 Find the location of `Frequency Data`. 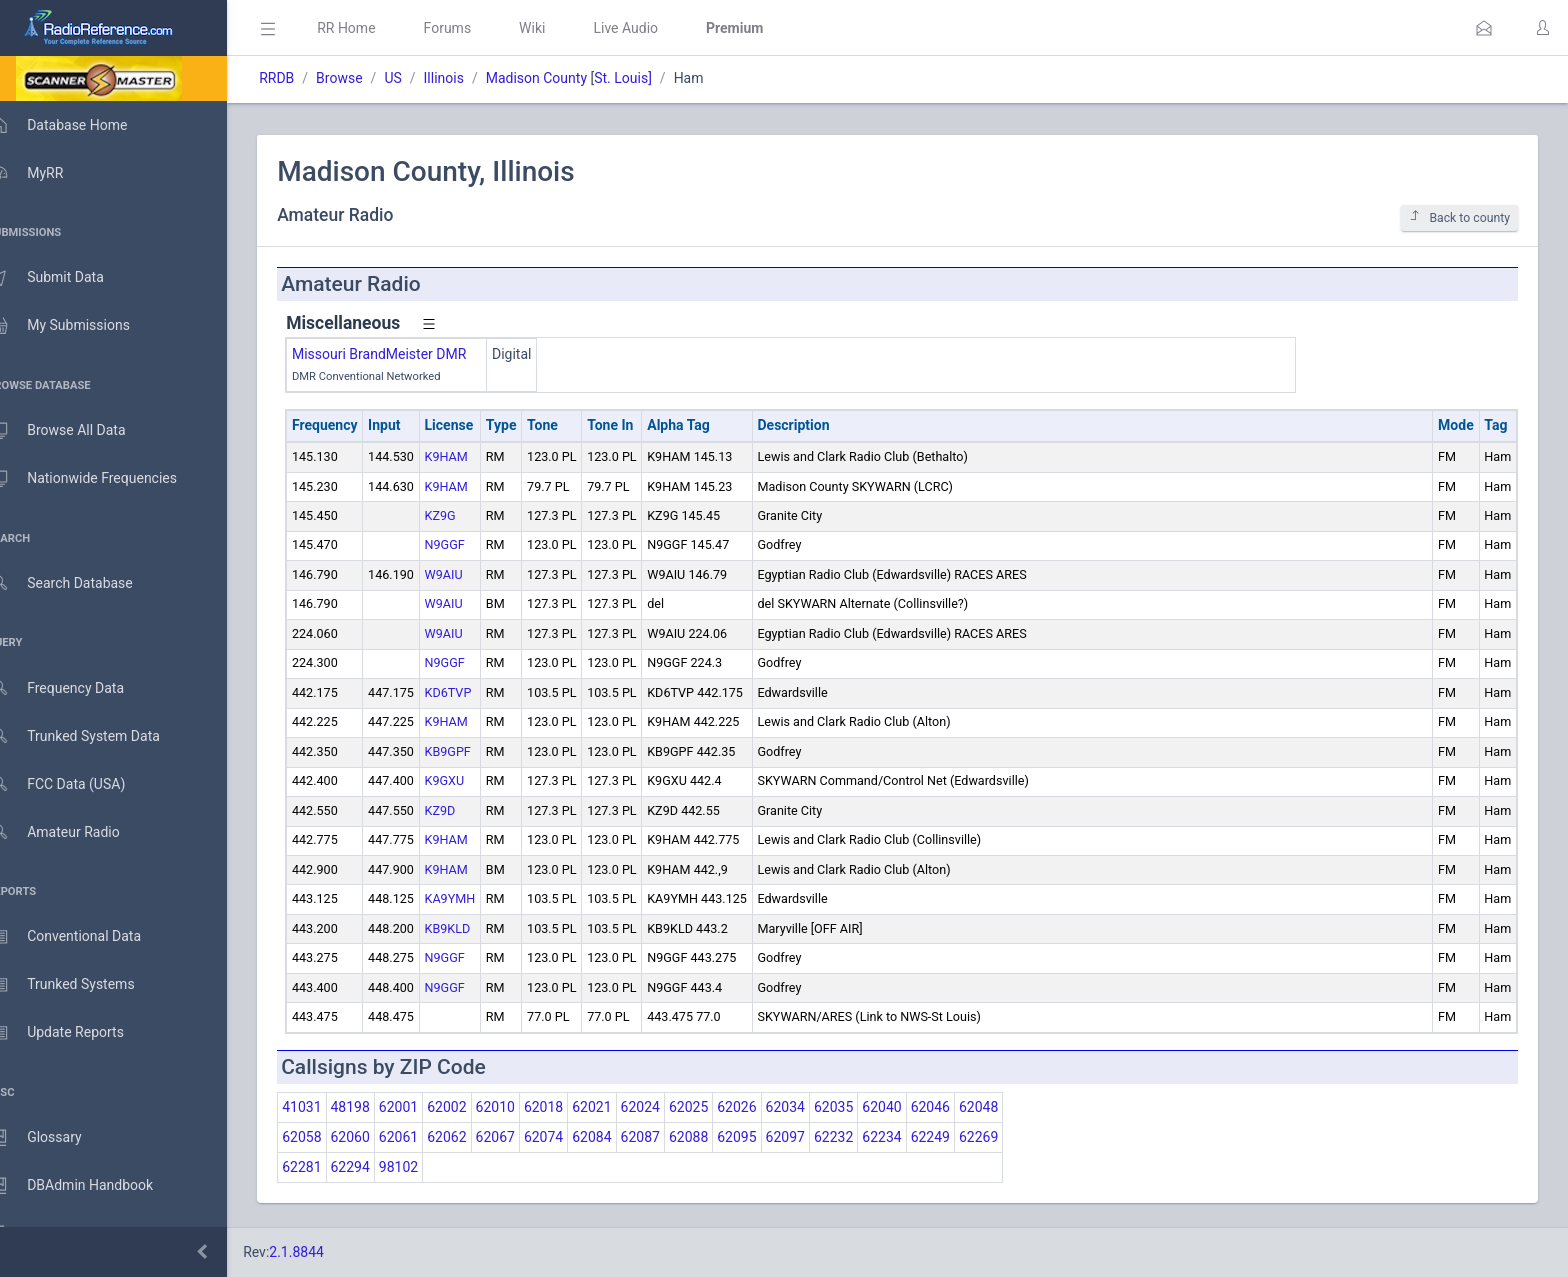

Frequency Data is located at coordinates (76, 688).